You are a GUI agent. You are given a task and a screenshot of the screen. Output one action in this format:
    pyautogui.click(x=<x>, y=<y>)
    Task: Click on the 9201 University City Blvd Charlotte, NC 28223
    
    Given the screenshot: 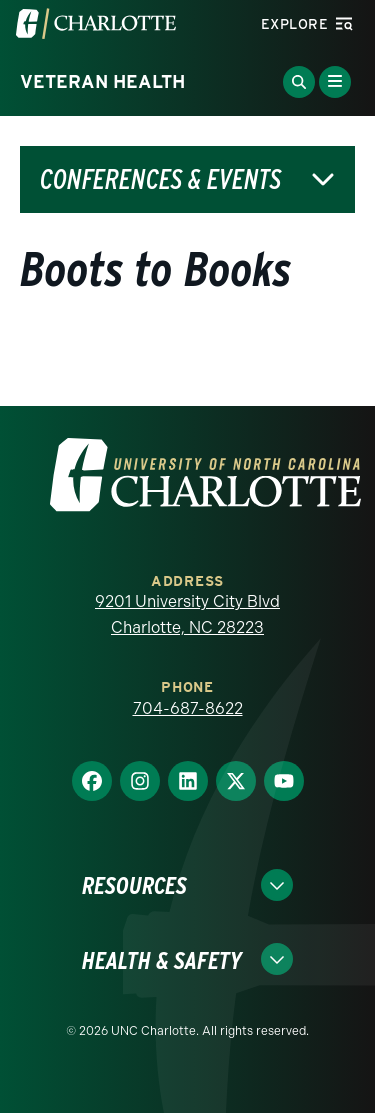 What is the action you would take?
    pyautogui.click(x=187, y=614)
    